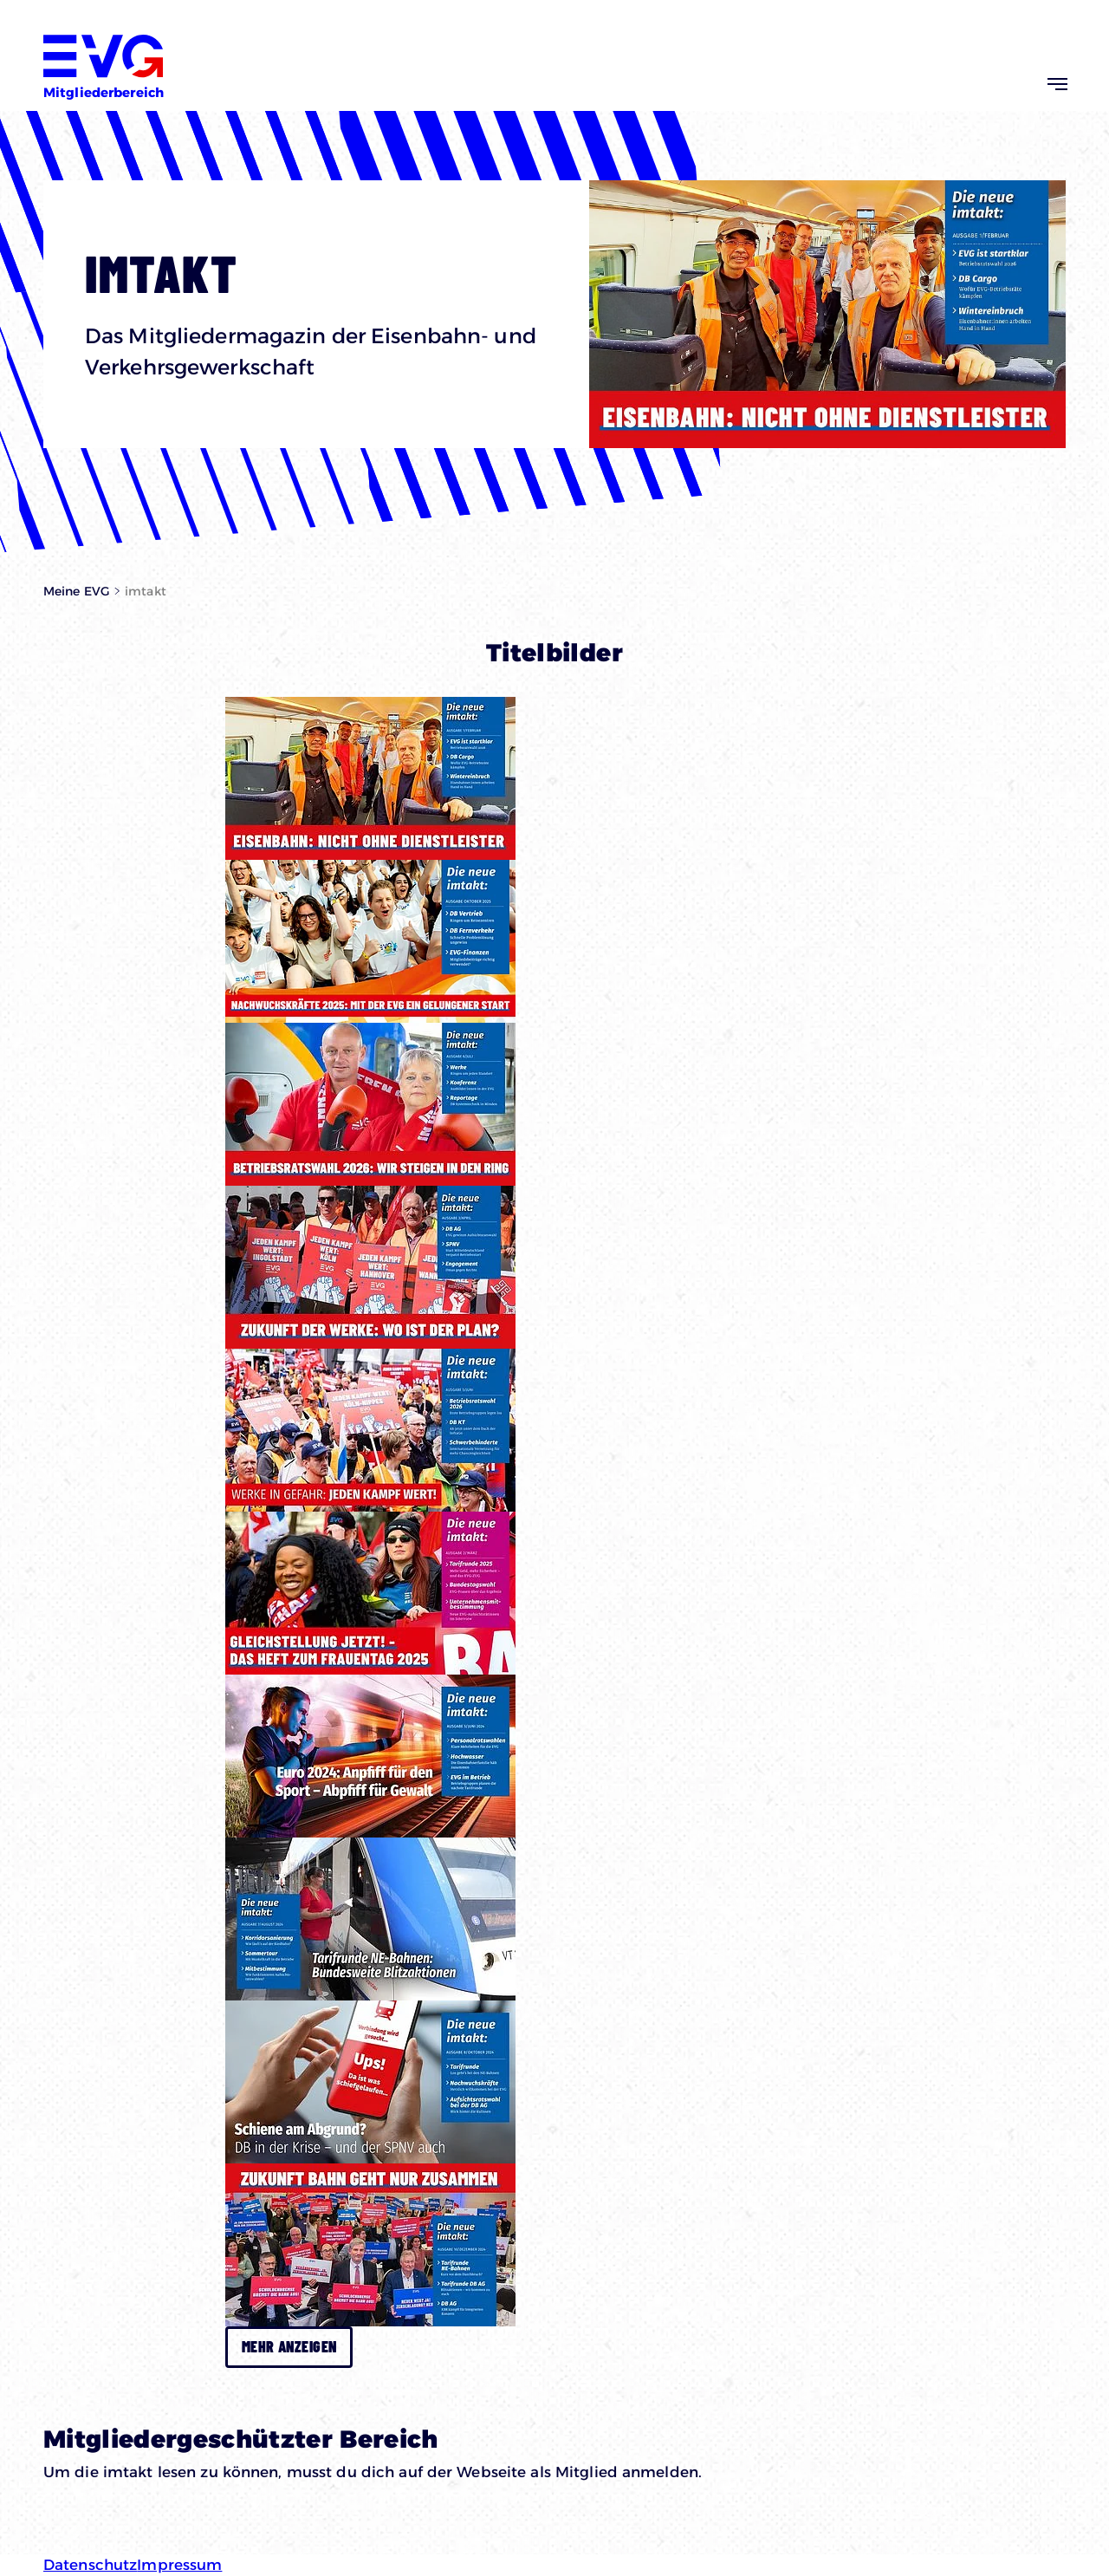 Image resolution: width=1109 pixels, height=2576 pixels. I want to click on Impressum, so click(179, 2564).